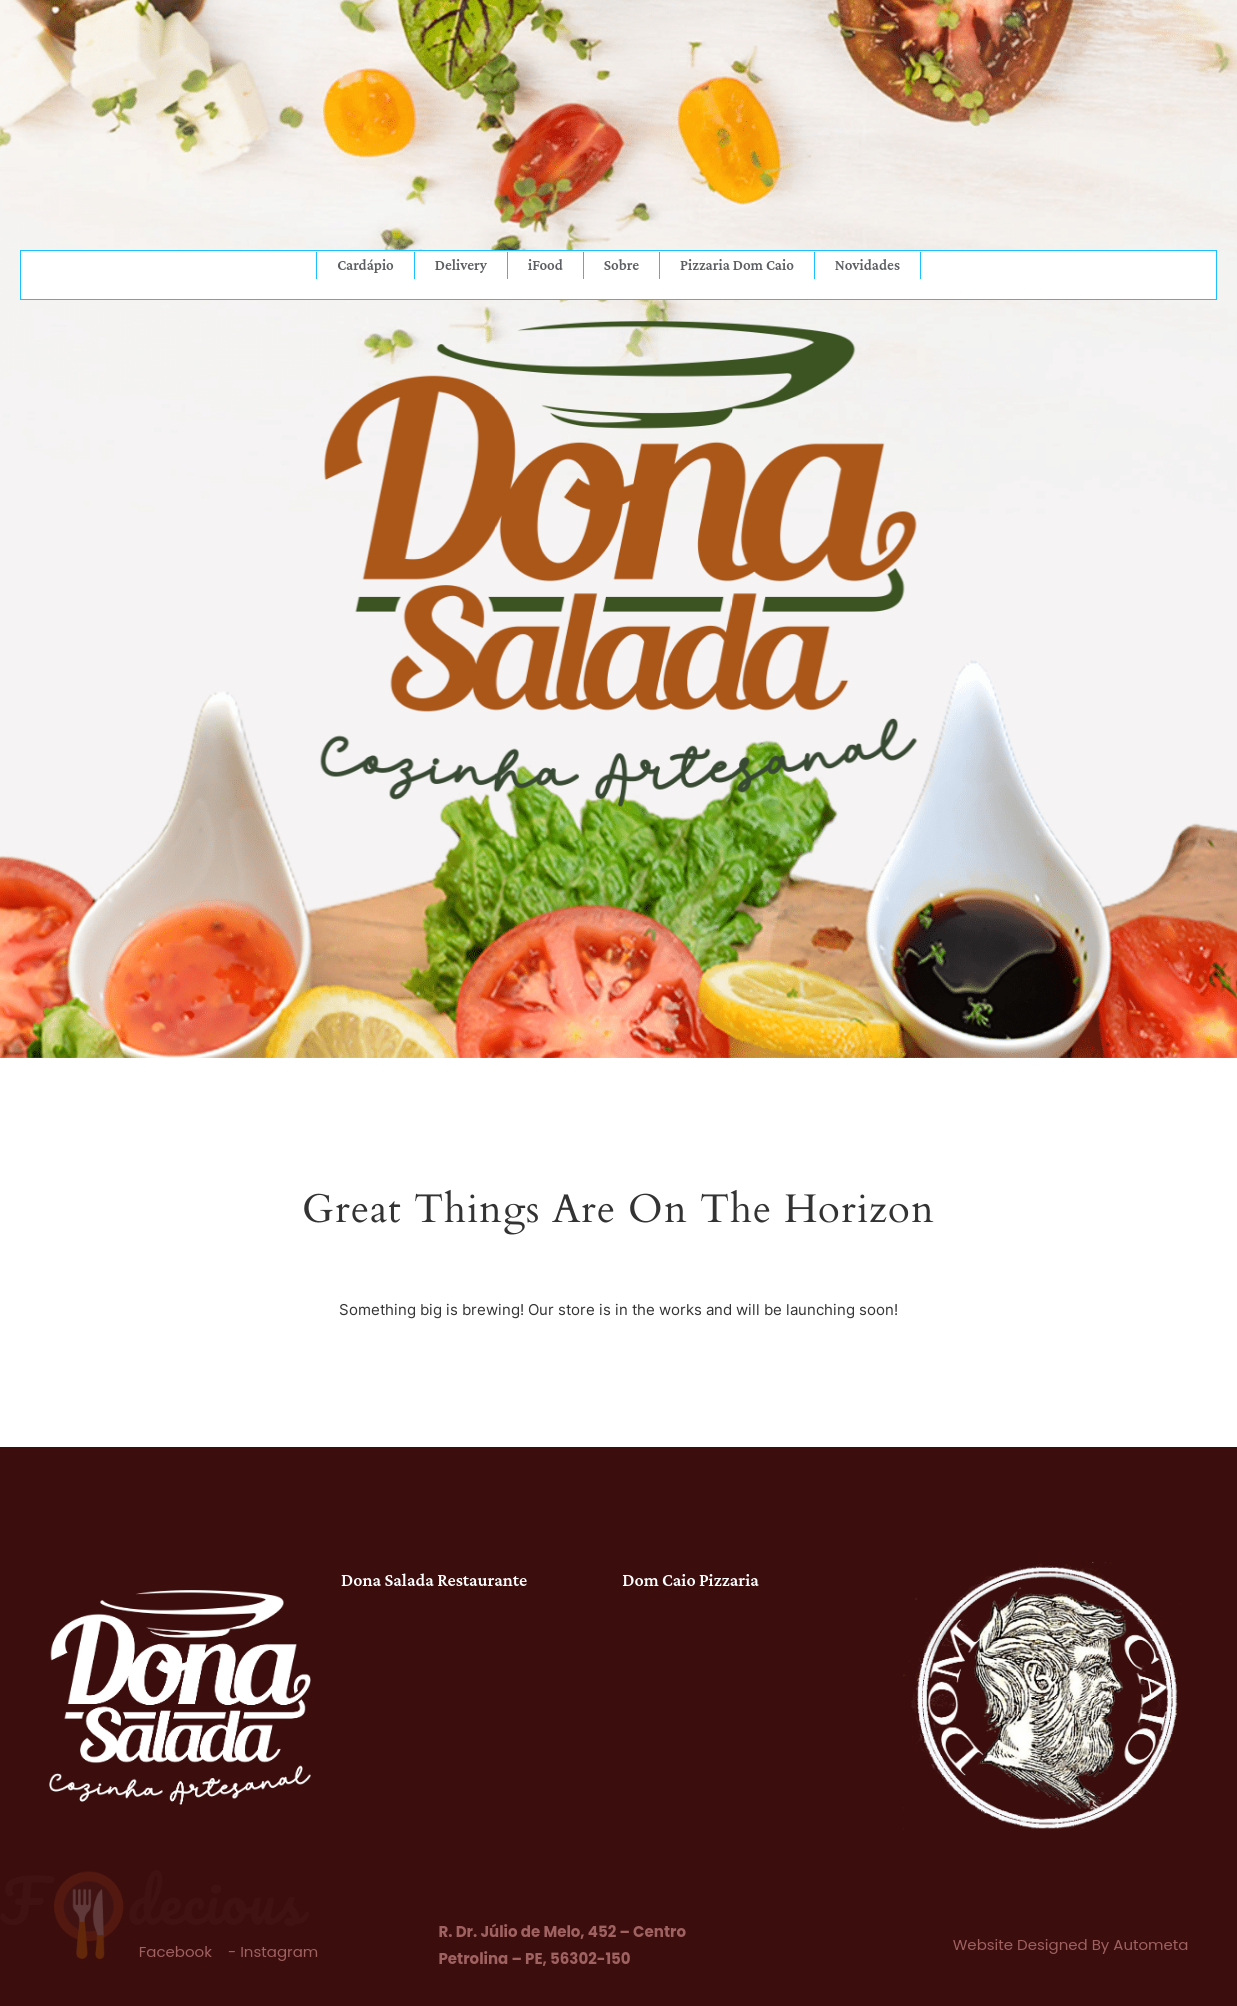  I want to click on iFood, so click(545, 265).